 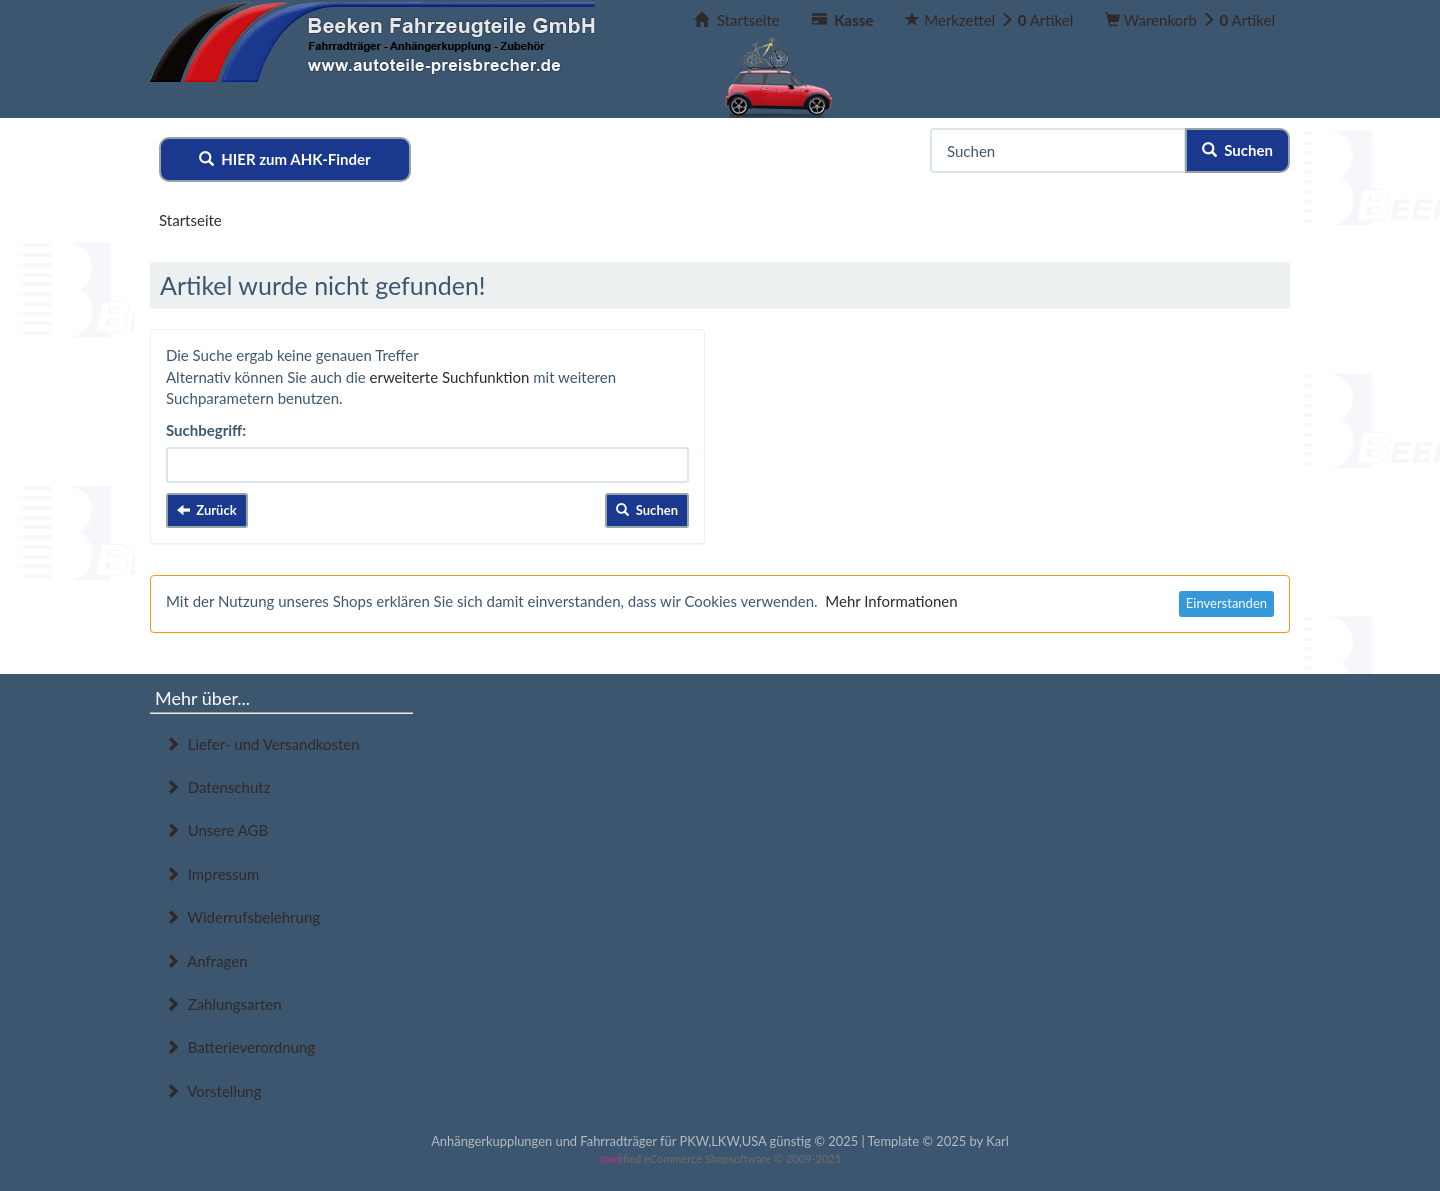 What do you see at coordinates (1237, 150) in the screenshot?
I see `Suchen` at bounding box center [1237, 150].